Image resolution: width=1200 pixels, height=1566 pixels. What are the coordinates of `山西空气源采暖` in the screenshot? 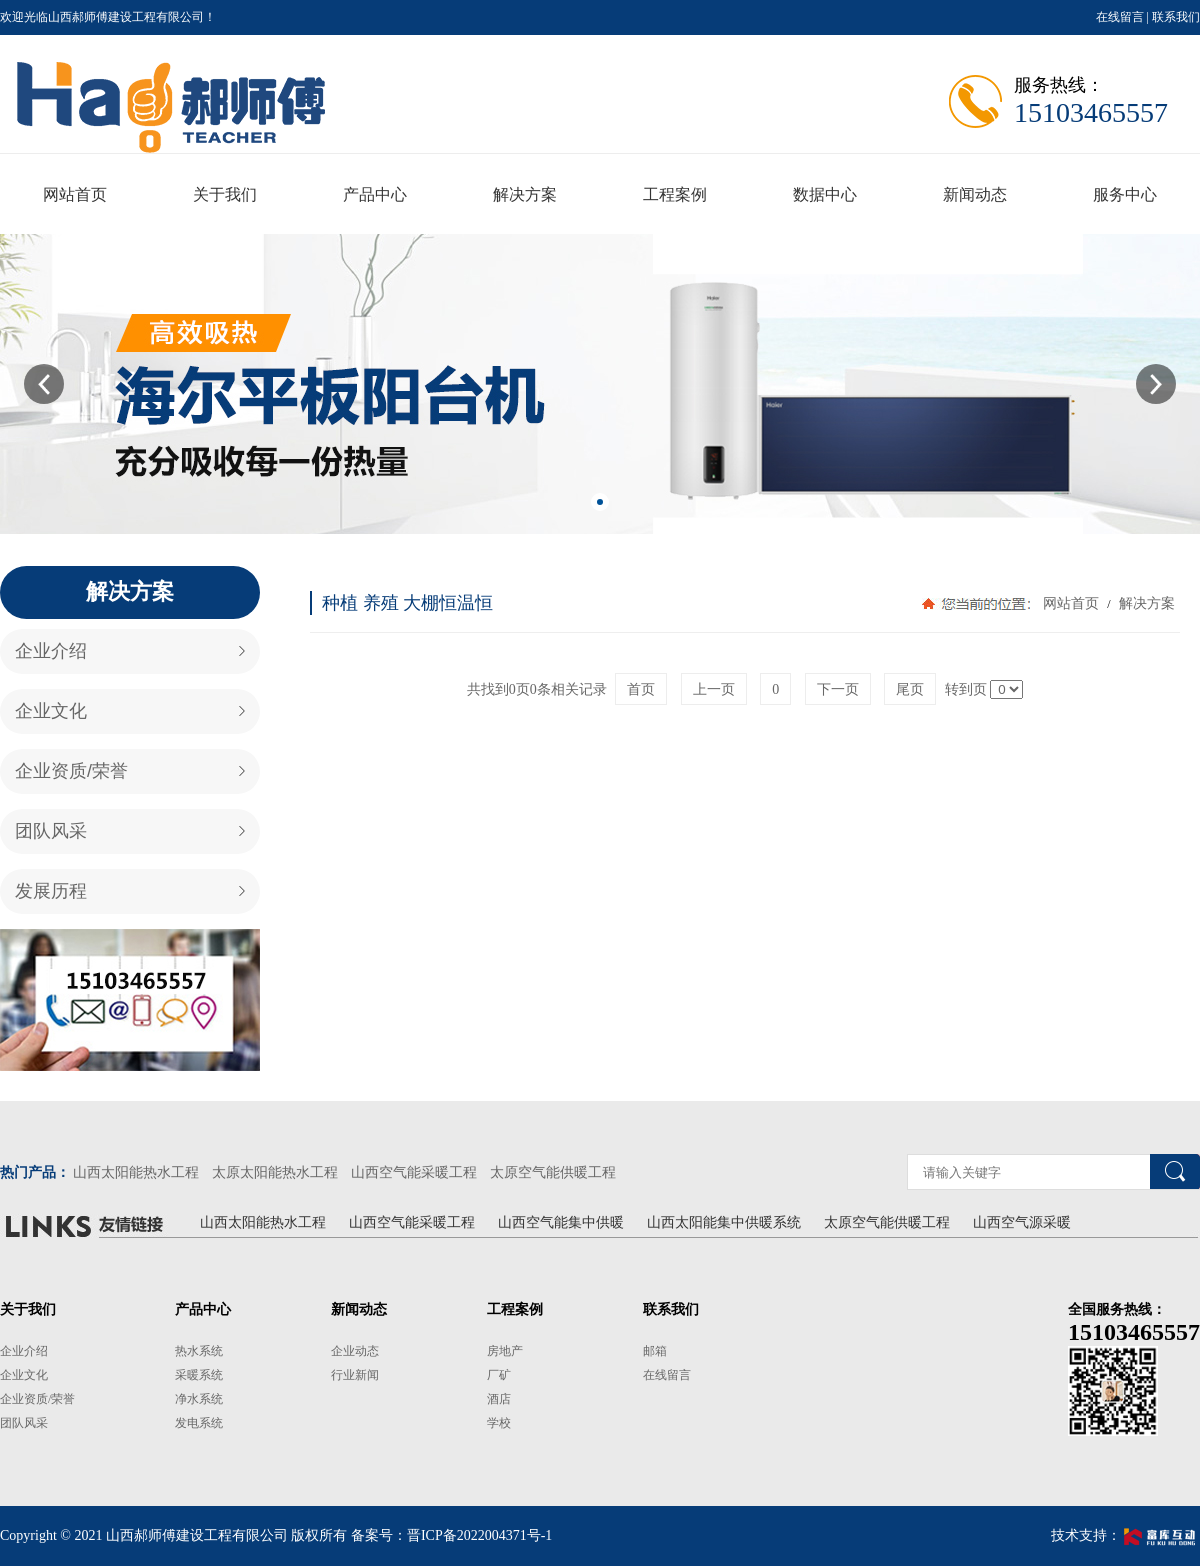 It's located at (1022, 1222).